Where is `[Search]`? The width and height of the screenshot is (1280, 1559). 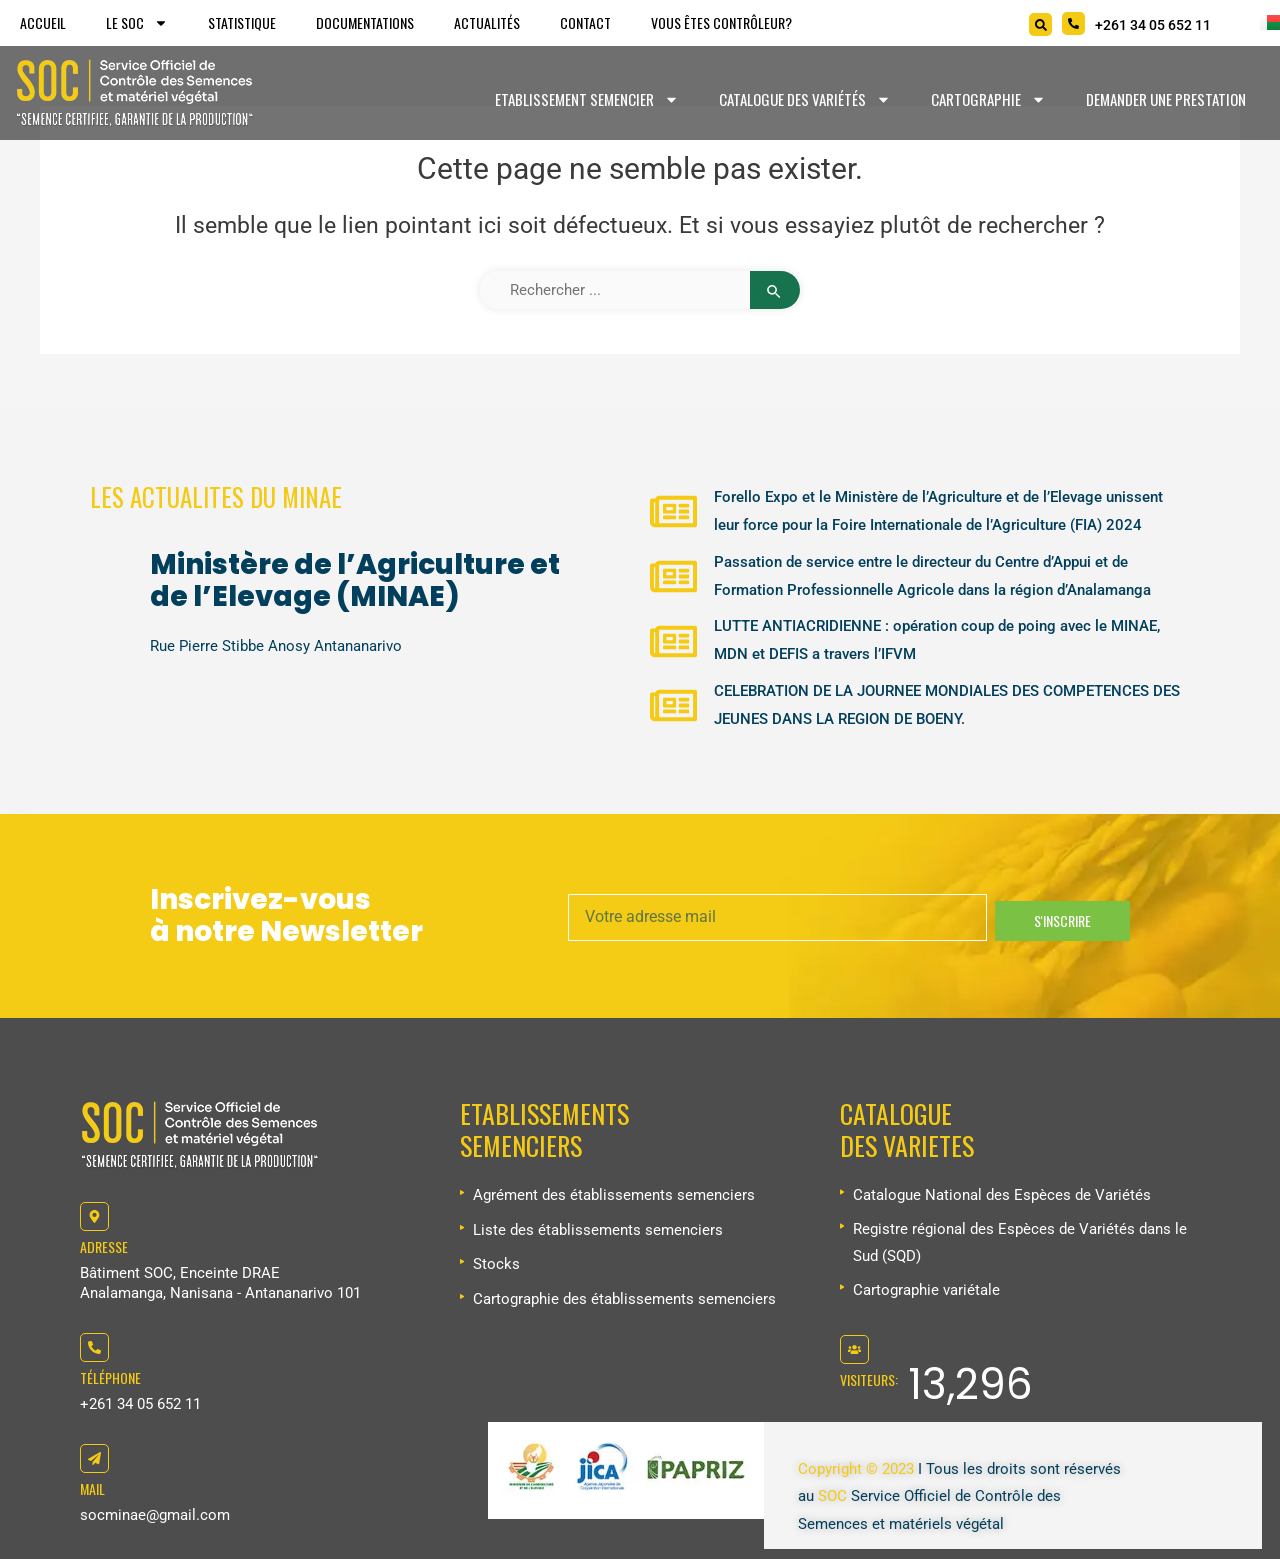 [Search] is located at coordinates (1040, 24).